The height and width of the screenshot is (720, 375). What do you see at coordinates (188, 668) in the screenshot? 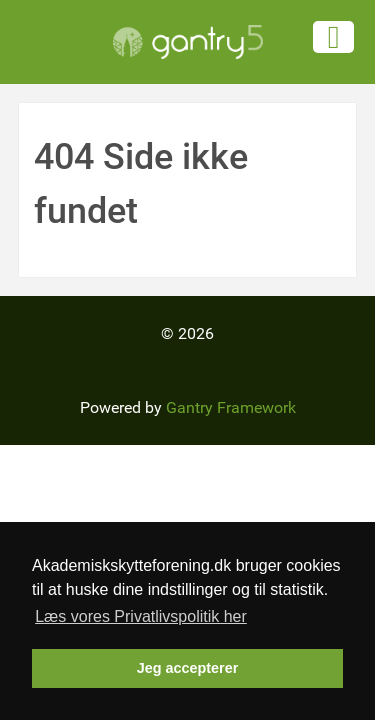
I see `Jeg accepterer [button]` at bounding box center [188, 668].